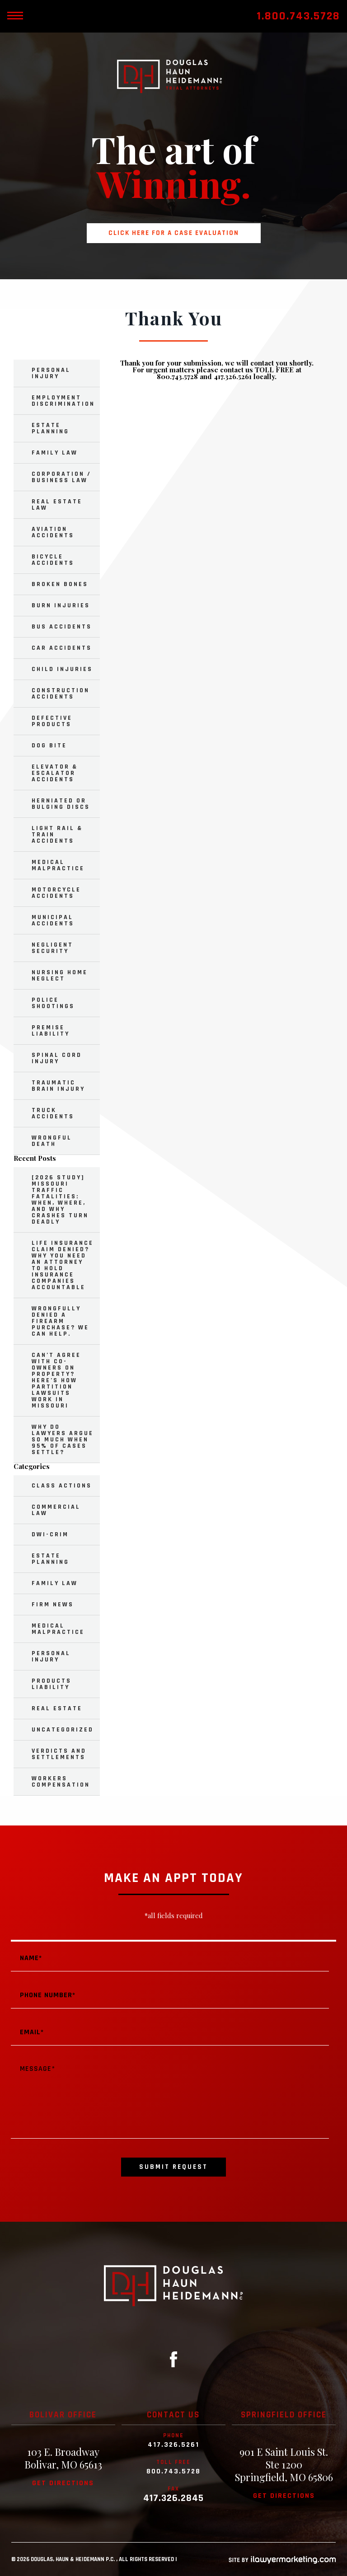  What do you see at coordinates (51, 1684) in the screenshot?
I see `Products Liability` at bounding box center [51, 1684].